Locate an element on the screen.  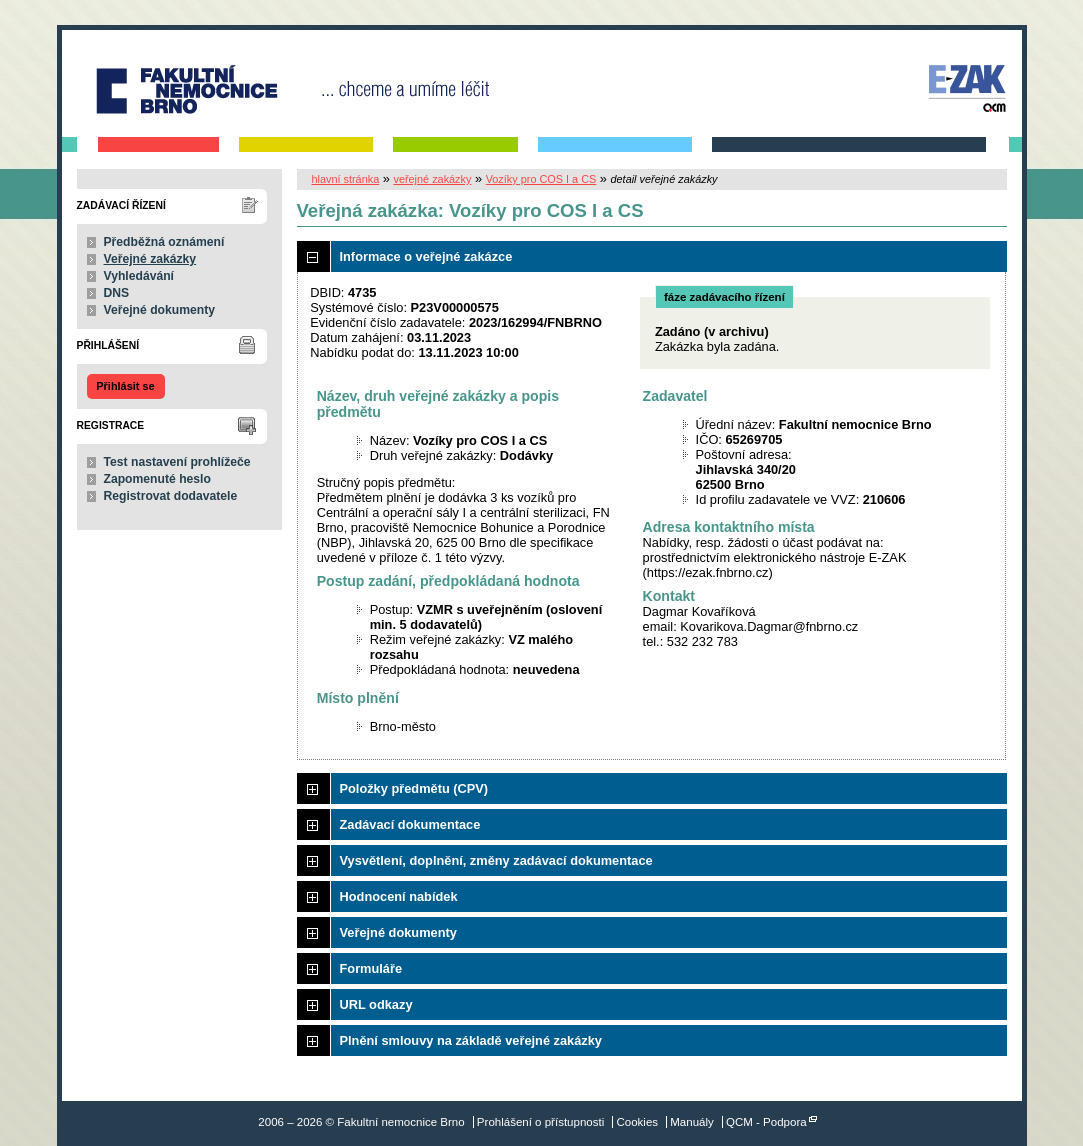
URL odkazy is located at coordinates (376, 1004).